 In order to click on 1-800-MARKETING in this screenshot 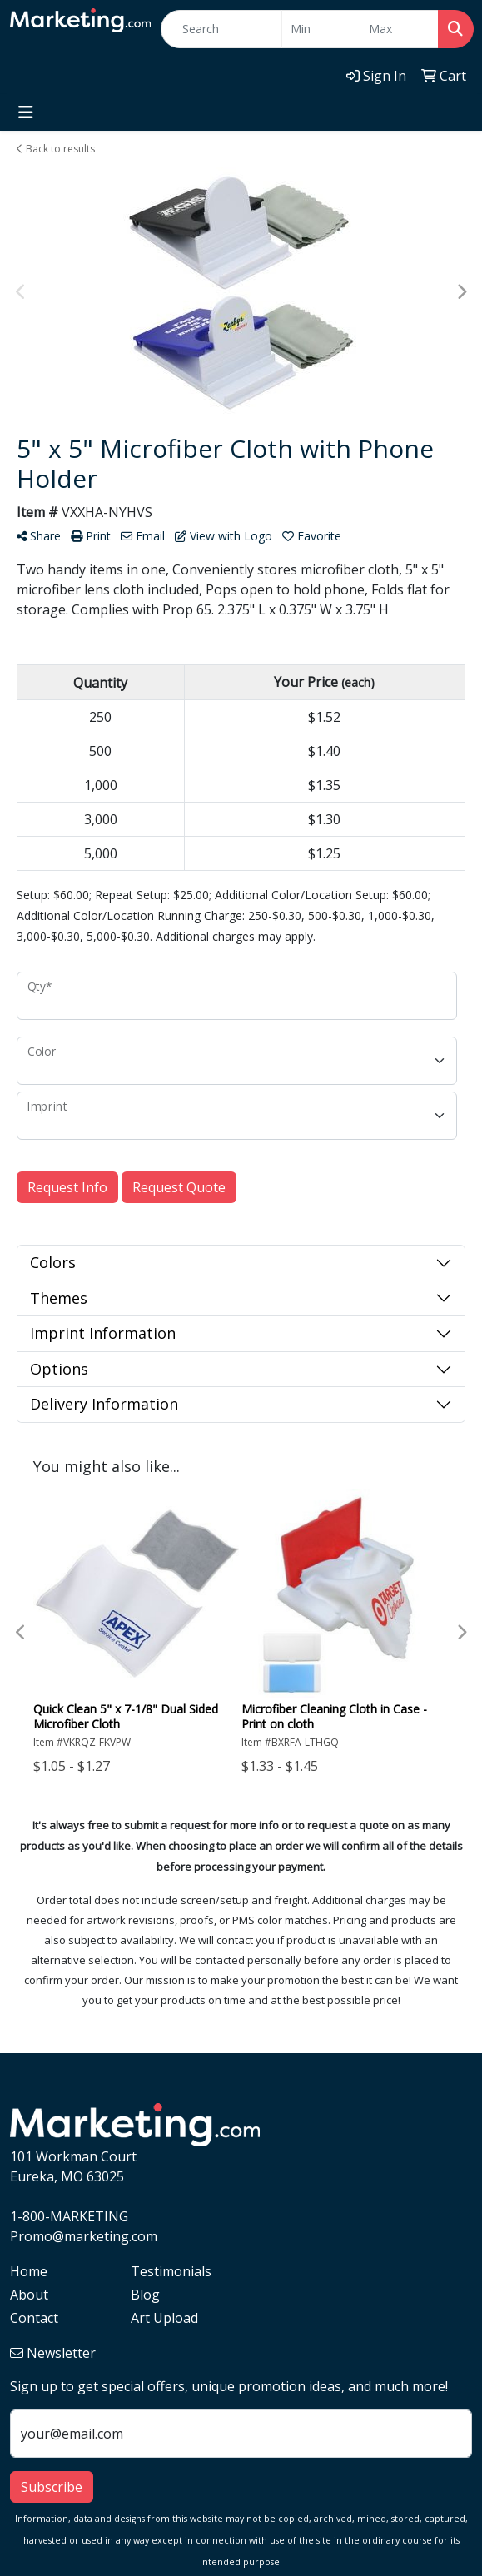, I will do `click(69, 2216)`.